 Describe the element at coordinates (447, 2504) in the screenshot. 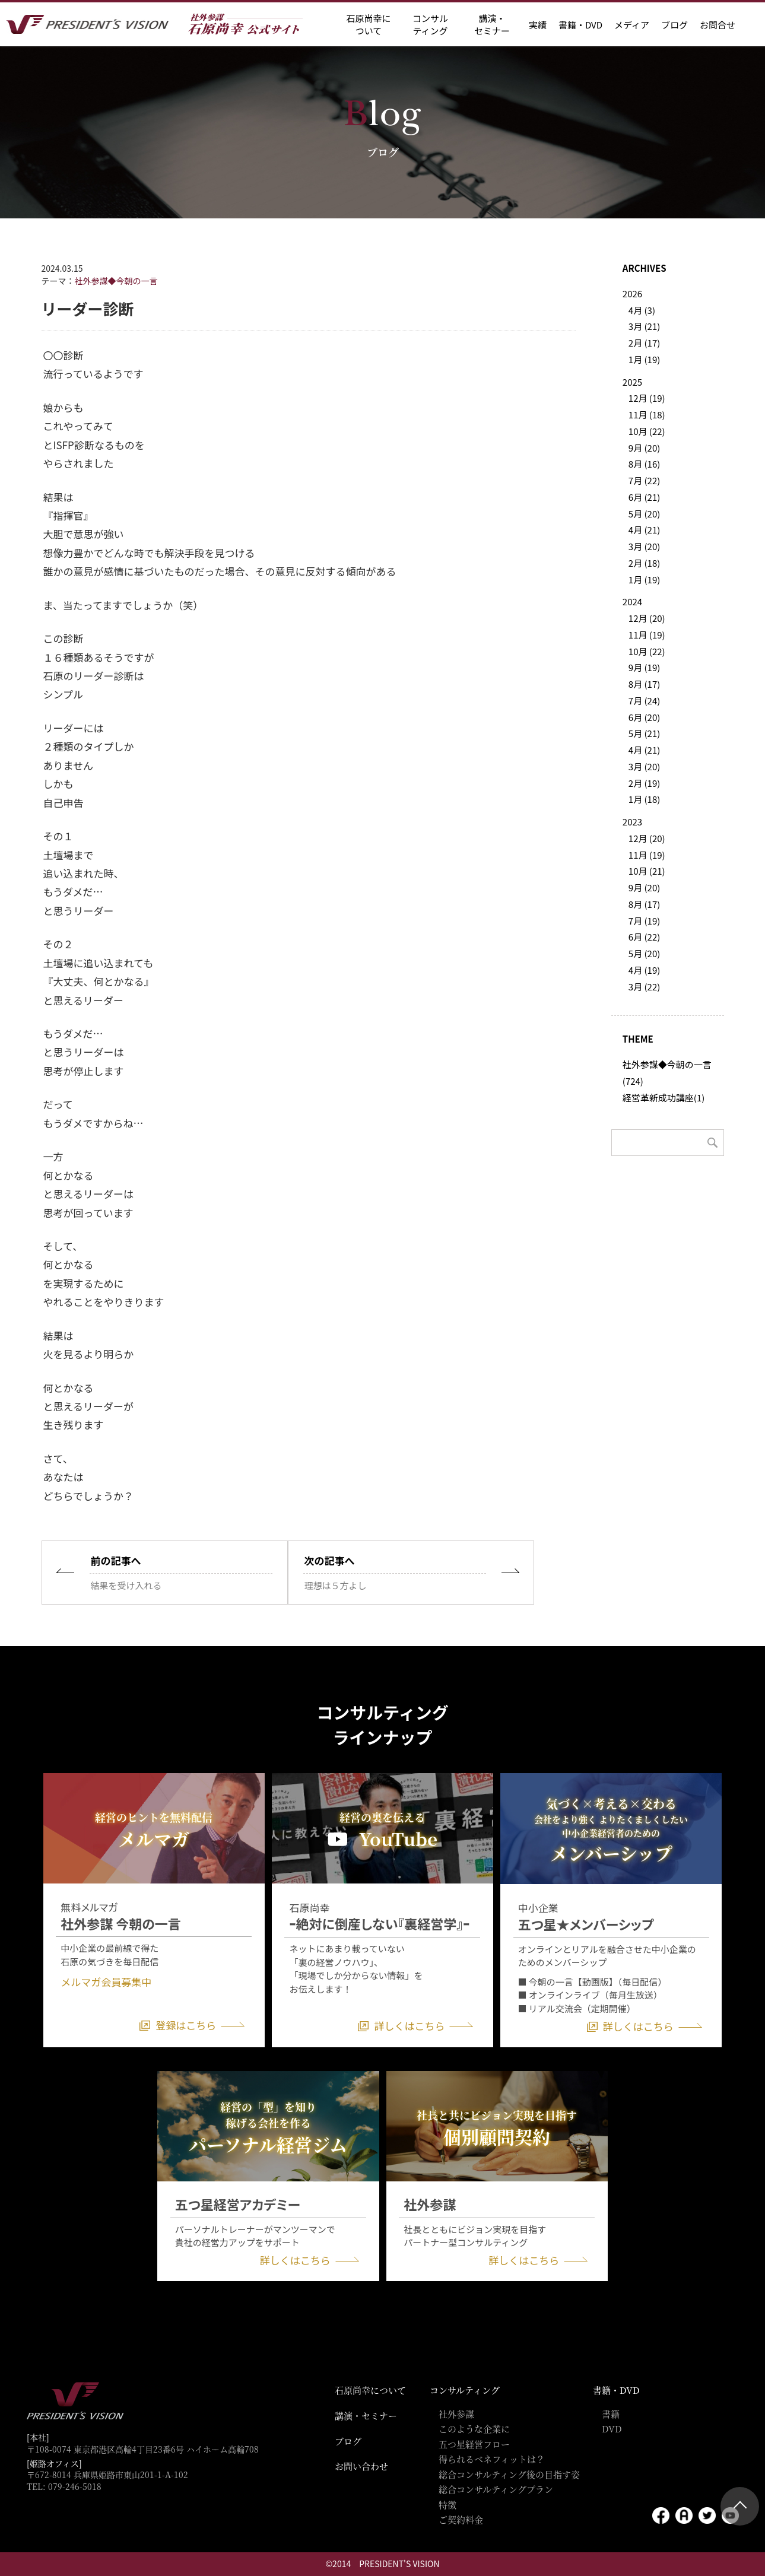

I see `特徴` at that location.